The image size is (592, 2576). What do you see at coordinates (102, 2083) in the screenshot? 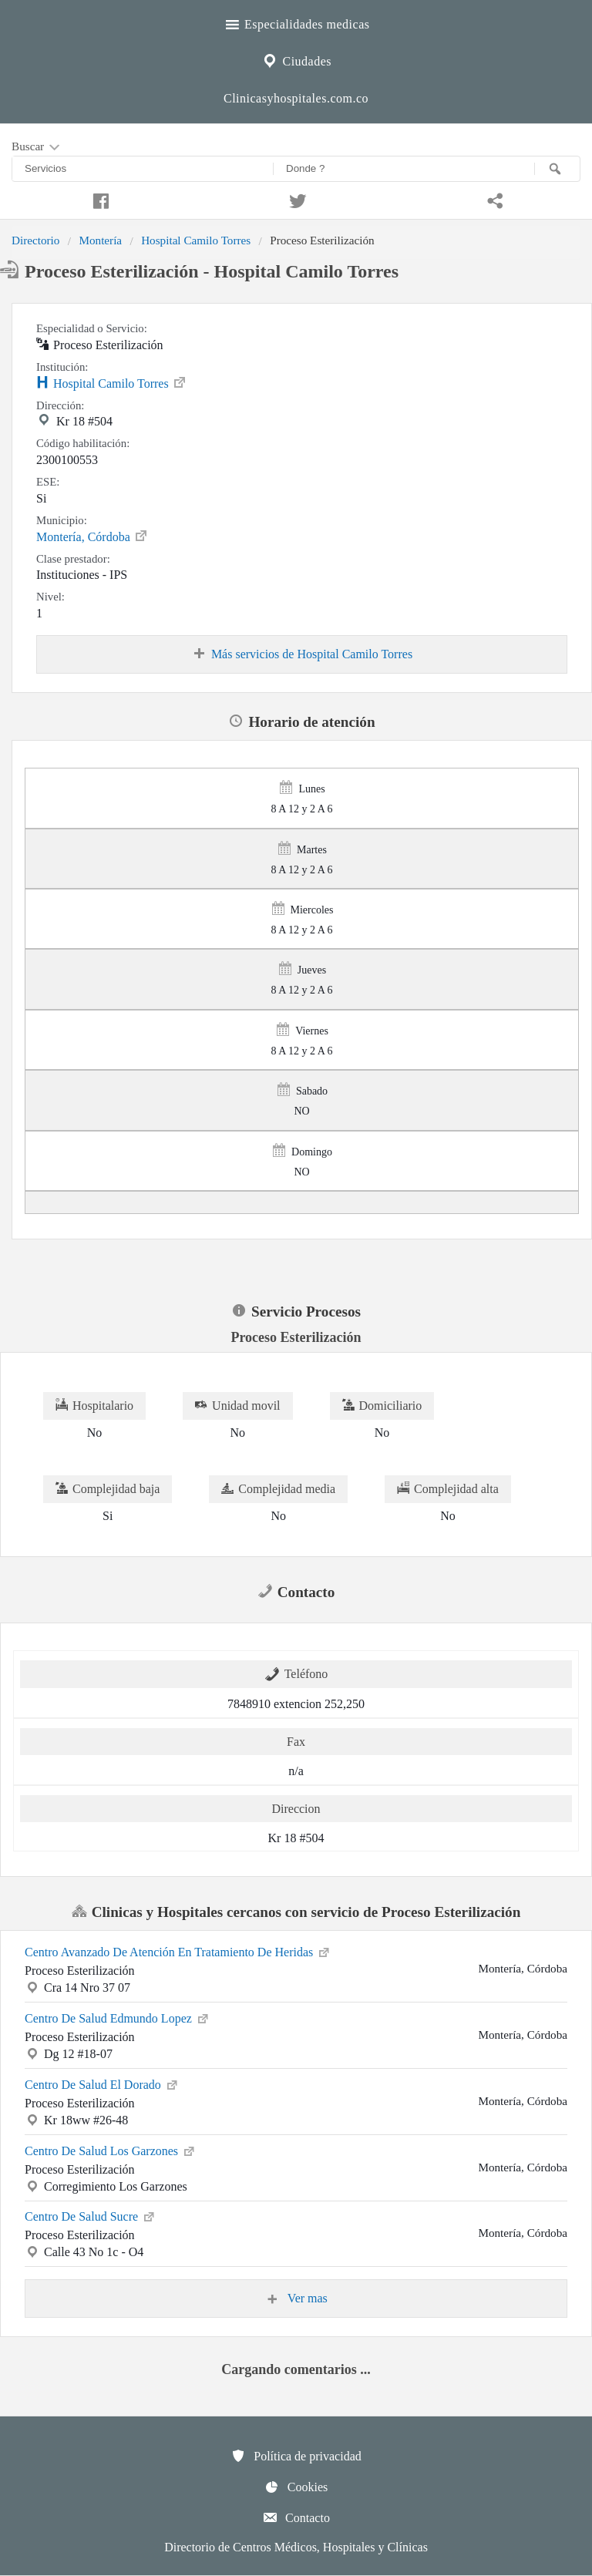
I see `Centro De Salud El Dorado` at bounding box center [102, 2083].